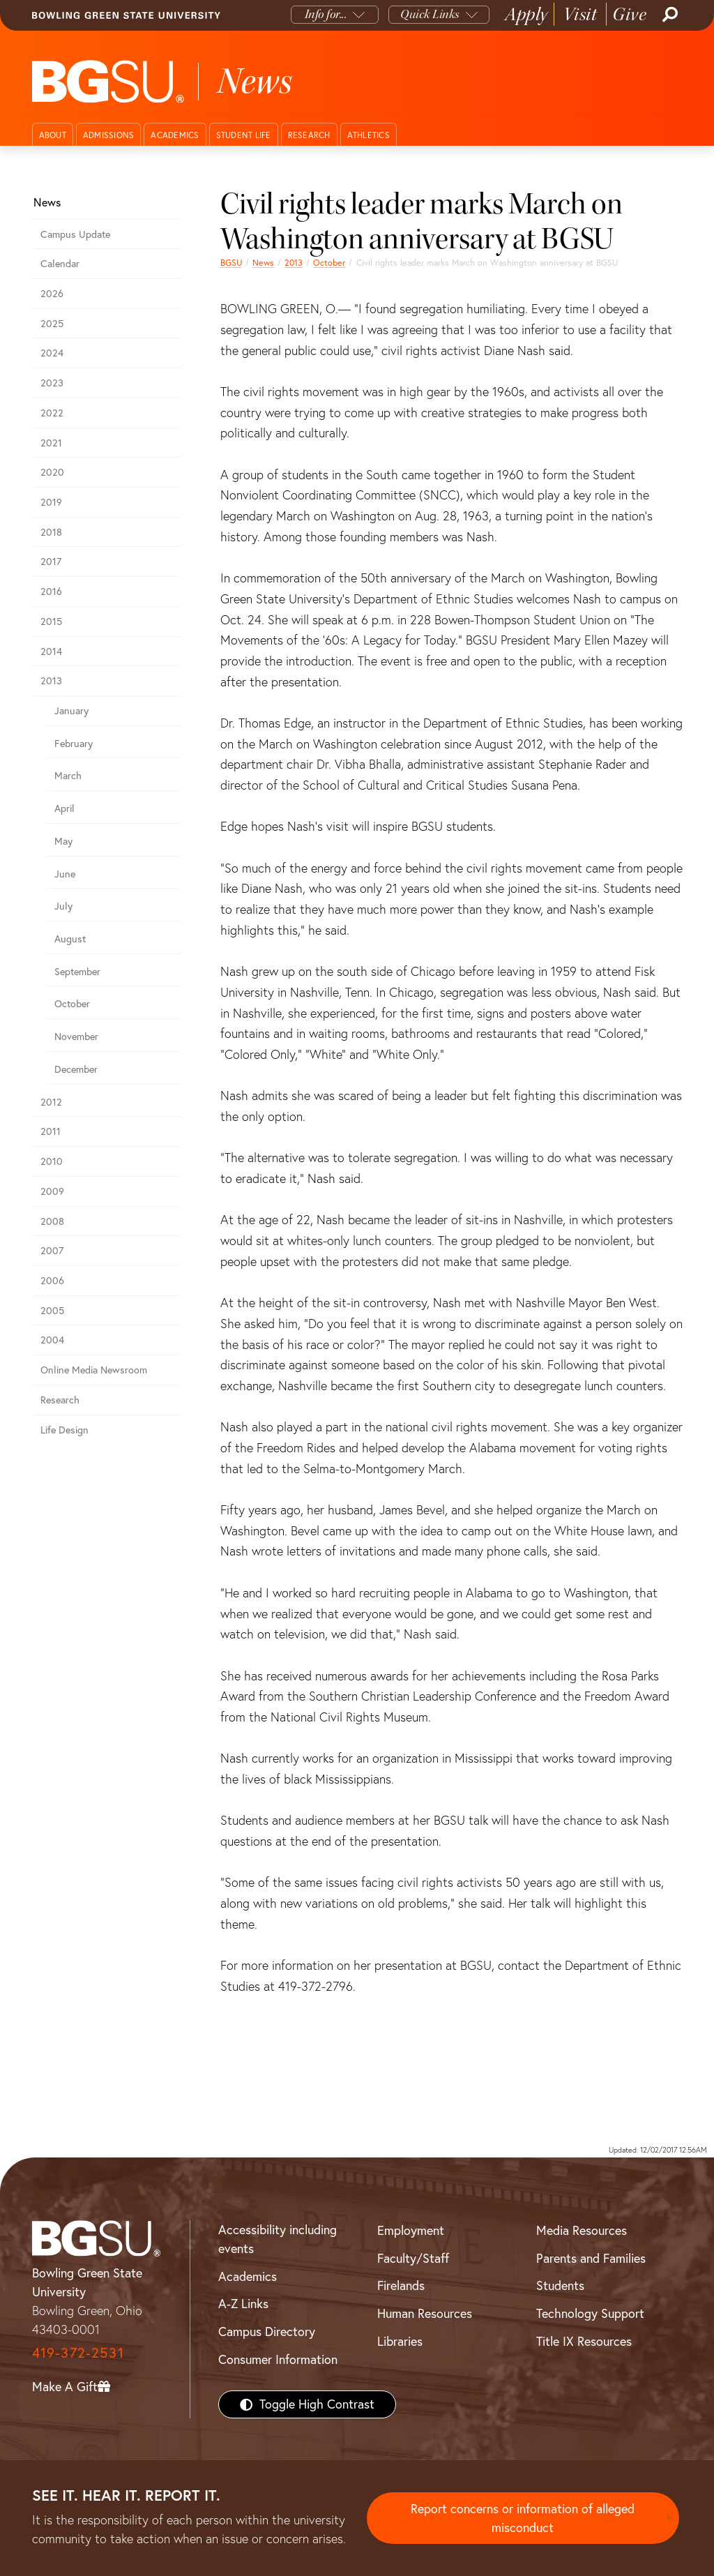  Describe the element at coordinates (51, 502) in the screenshot. I see `2019` at that location.